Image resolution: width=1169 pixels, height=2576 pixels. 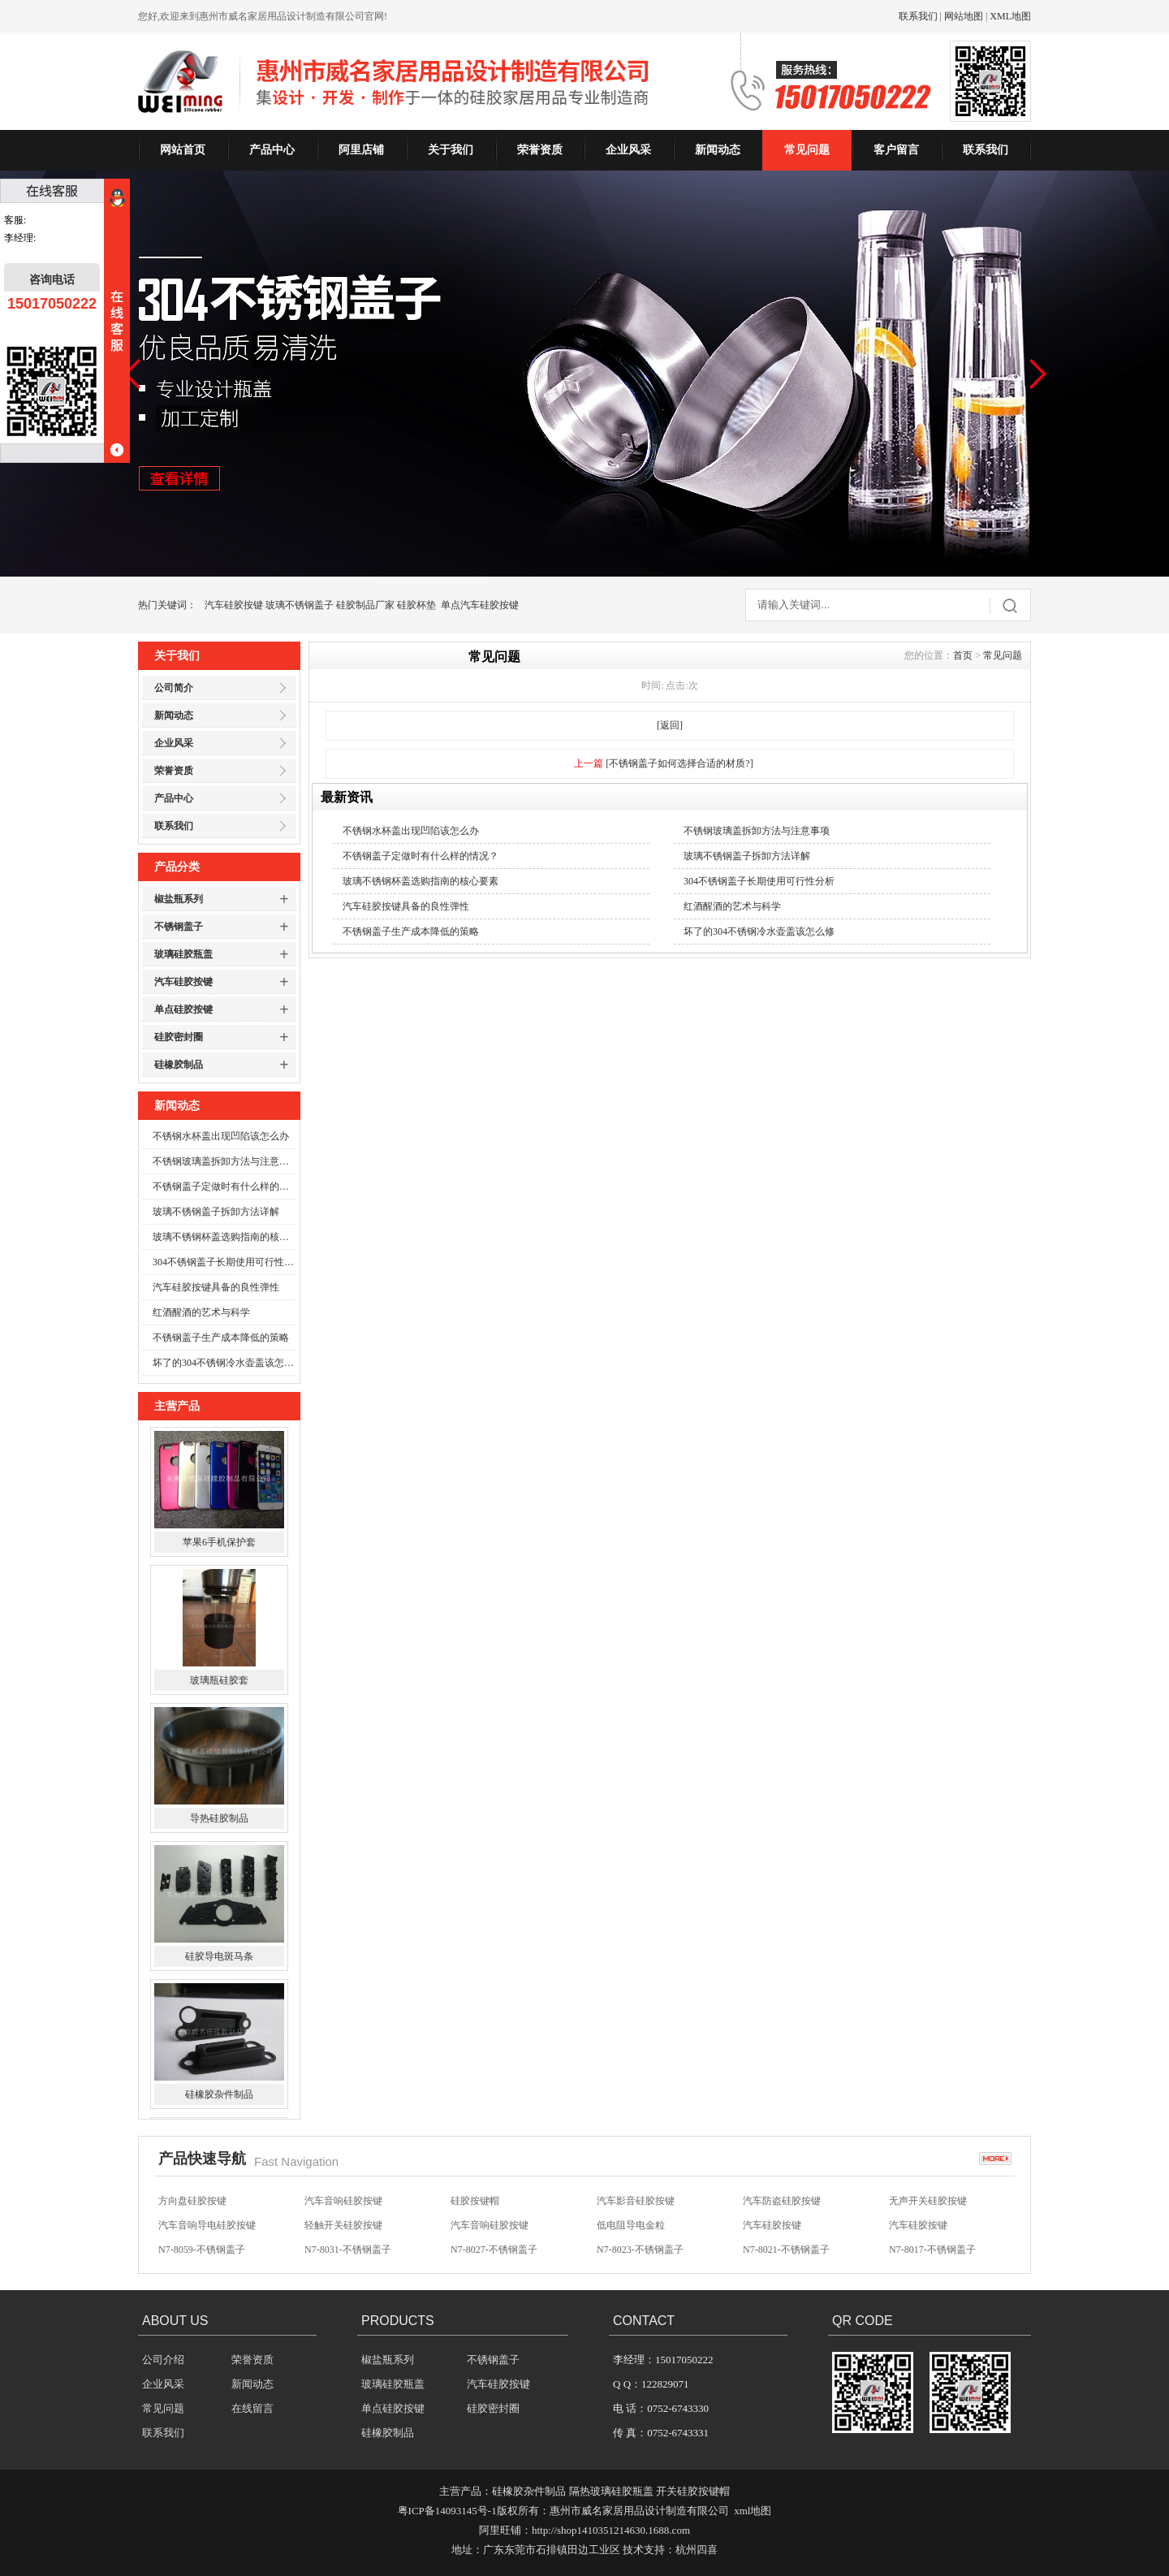 What do you see at coordinates (219, 1958) in the screenshot?
I see `硅胶导电斑马条` at bounding box center [219, 1958].